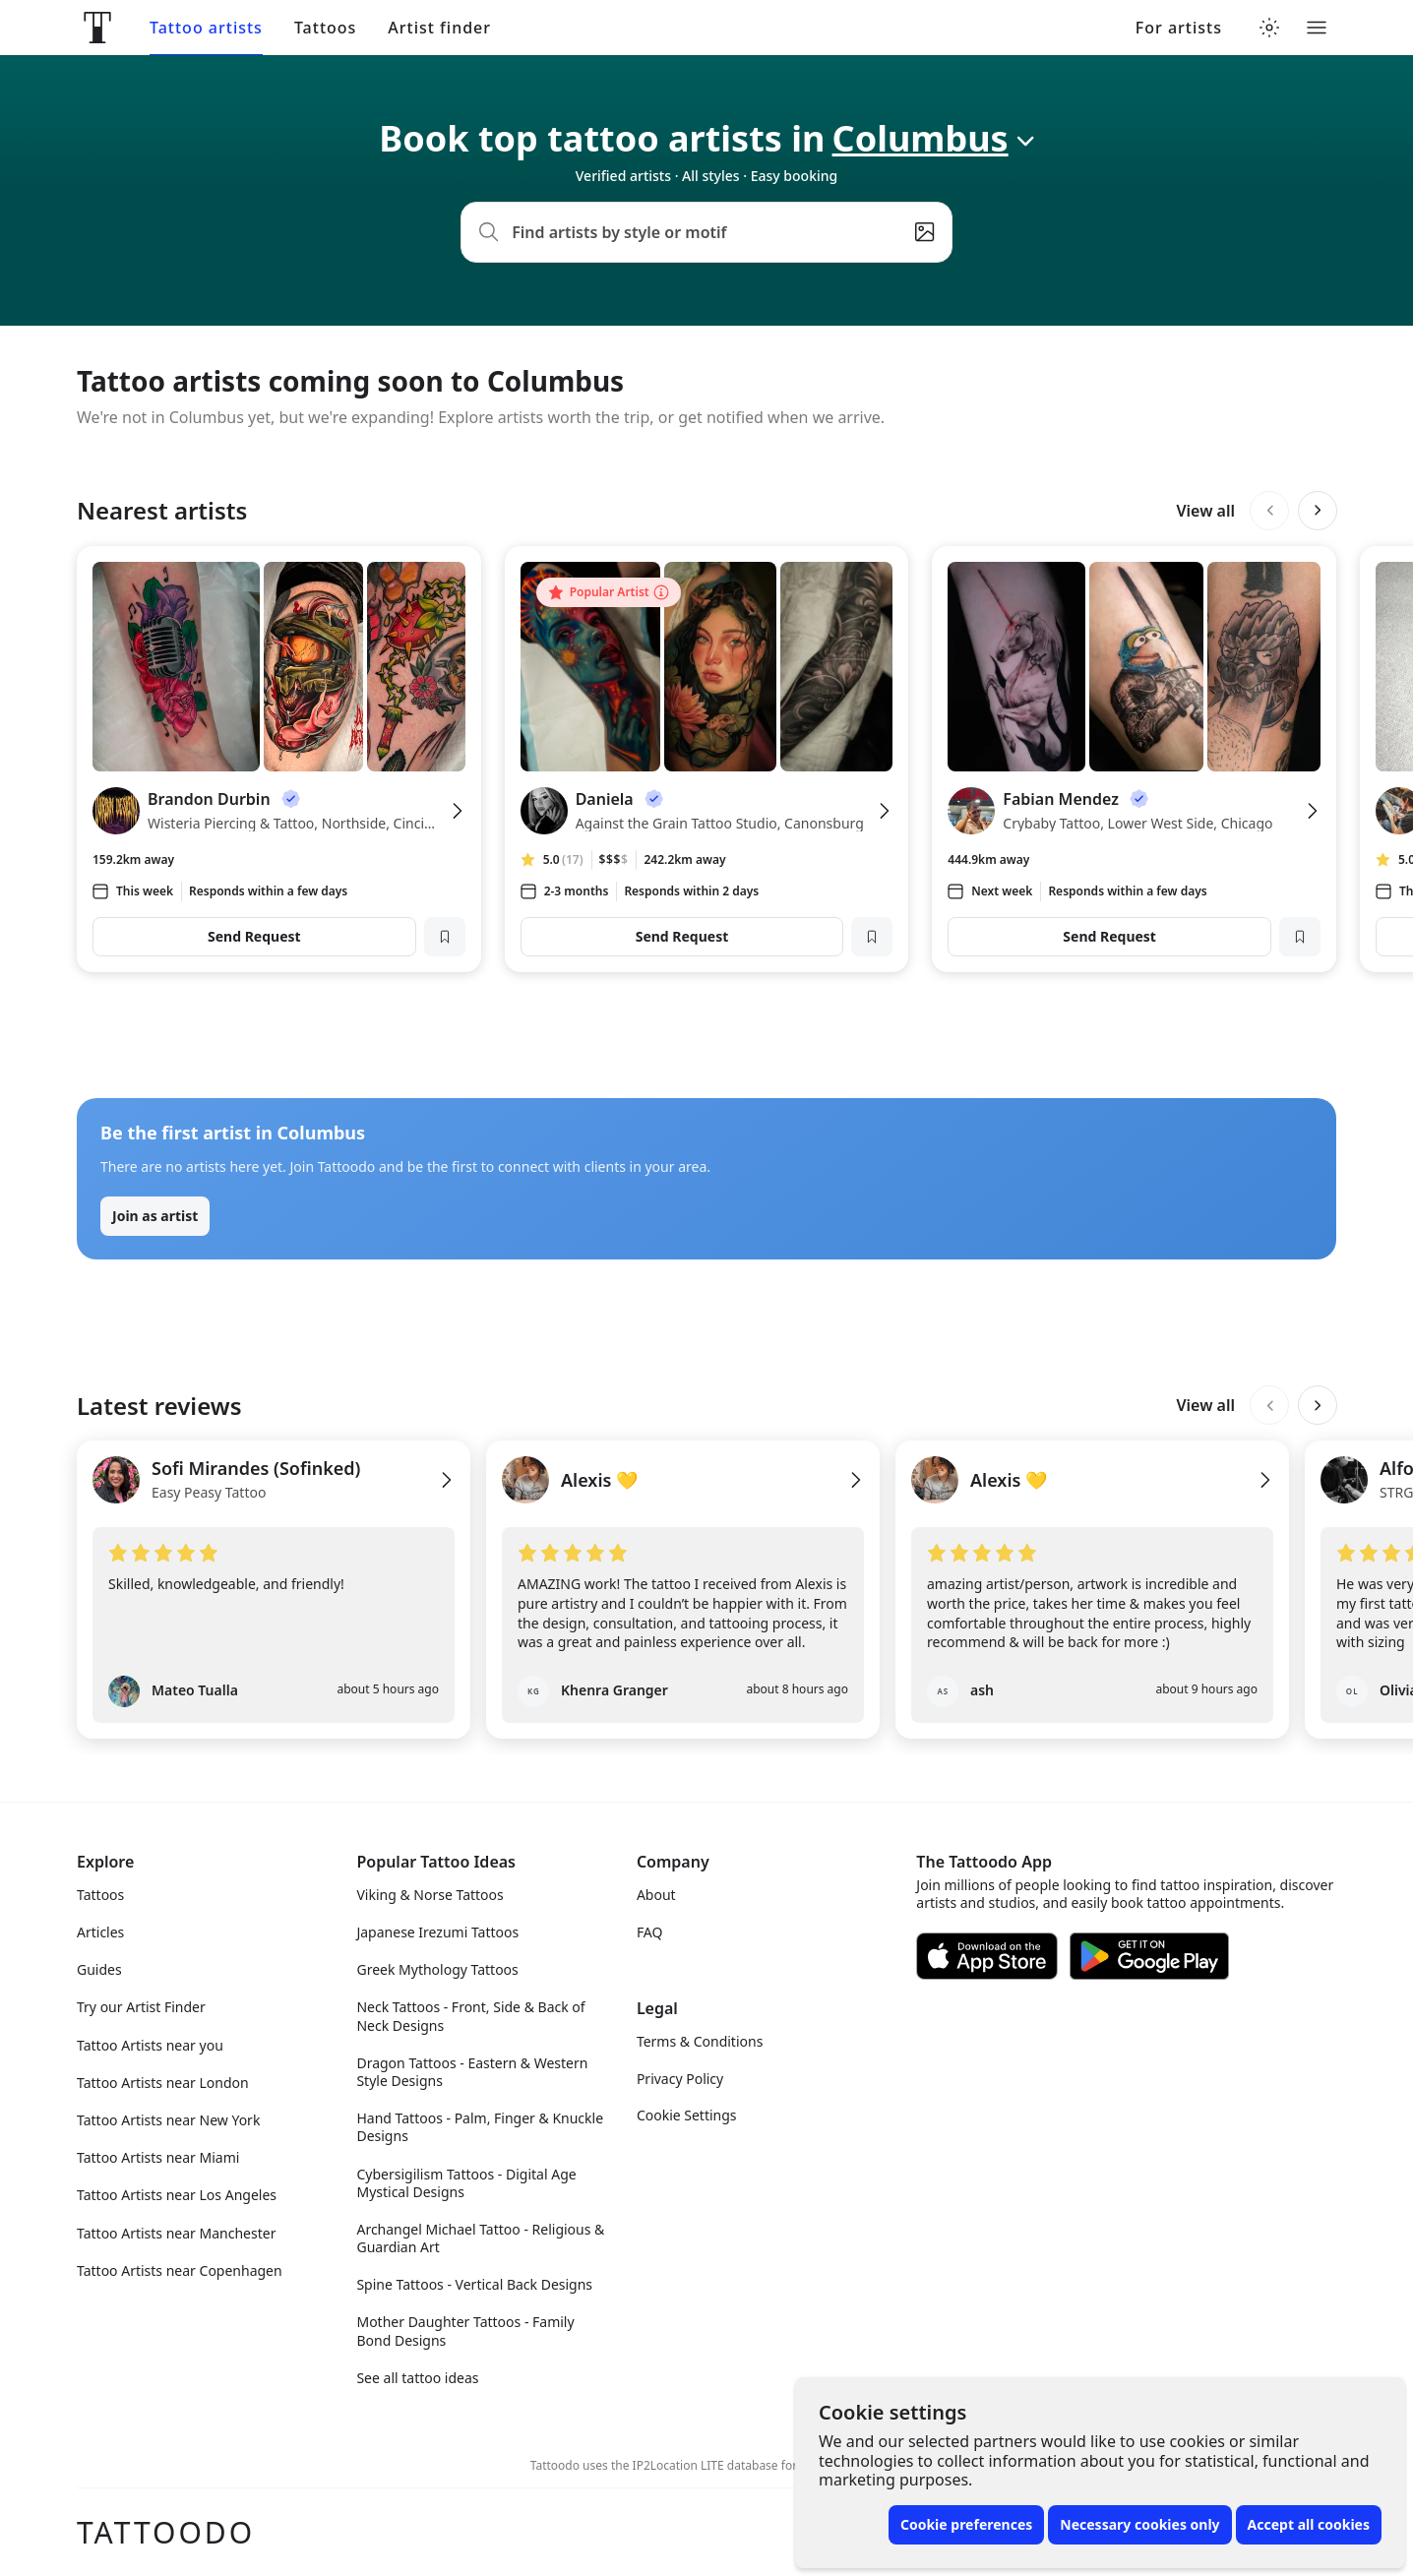 This screenshot has height=2576, width=1413. Describe the element at coordinates (166, 2532) in the screenshot. I see `Tattoodo [Front page]` at that location.